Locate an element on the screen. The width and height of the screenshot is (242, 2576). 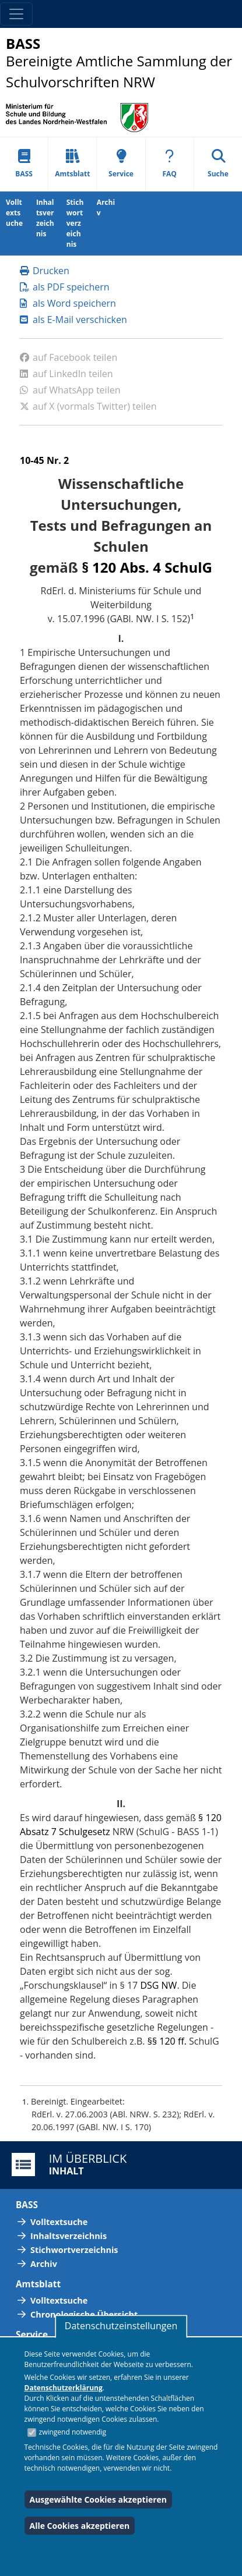
Stichwortverzeichnis is located at coordinates (75, 223).